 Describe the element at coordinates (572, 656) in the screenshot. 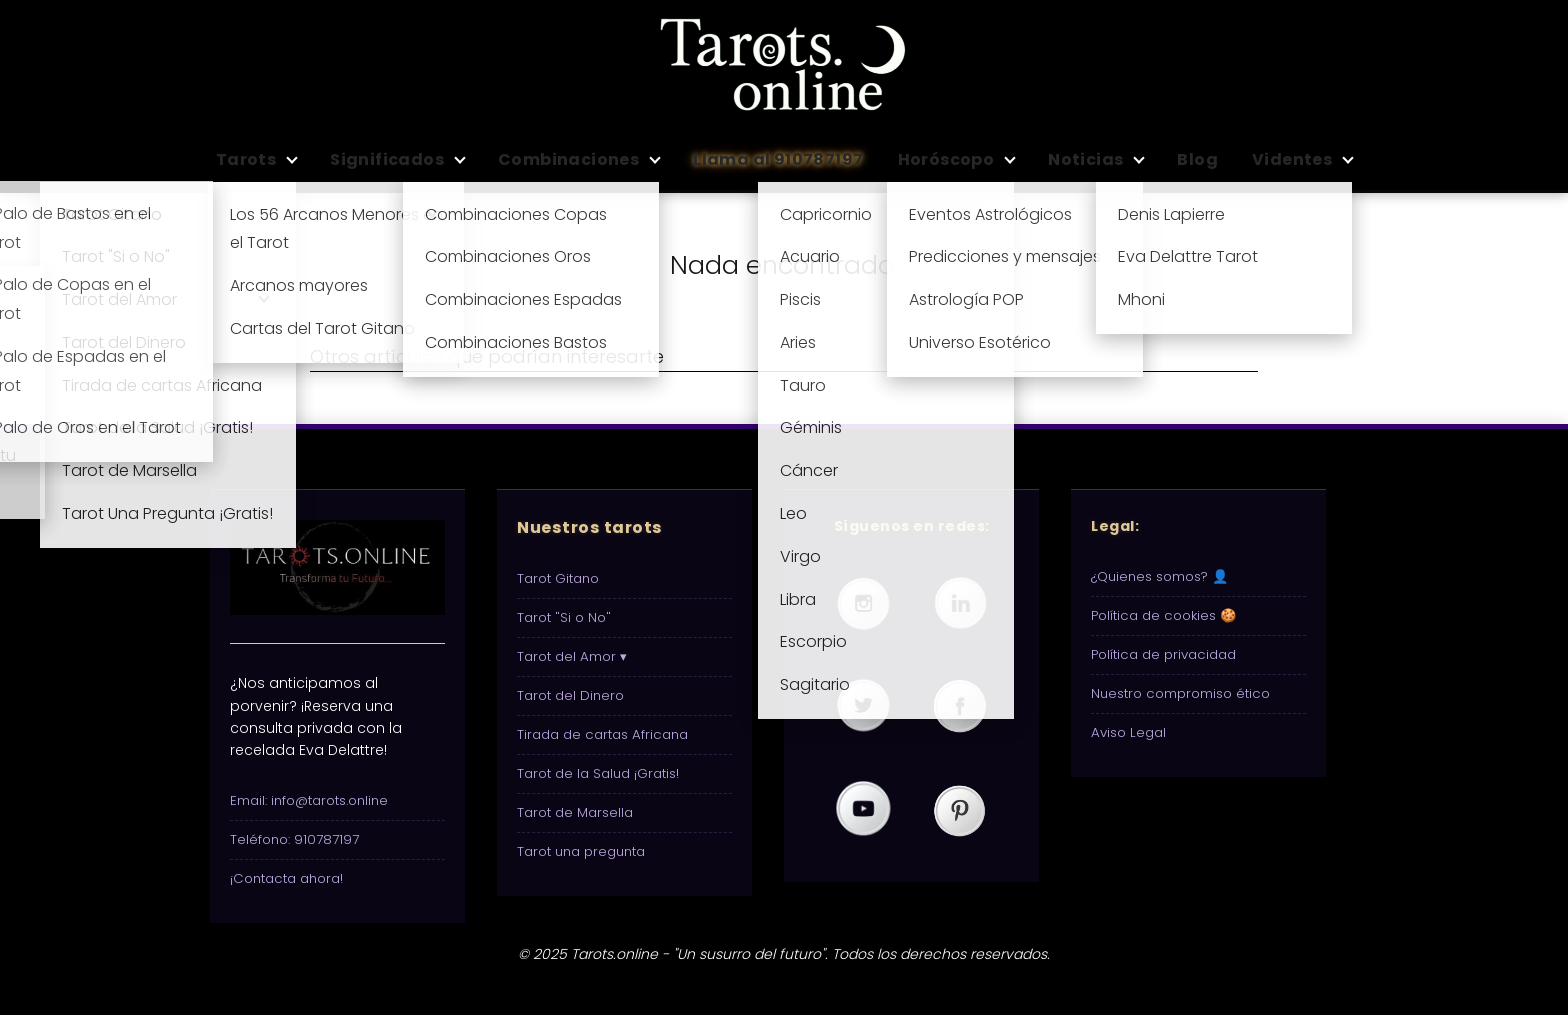

I see `Tarot del Amor ▾` at that location.